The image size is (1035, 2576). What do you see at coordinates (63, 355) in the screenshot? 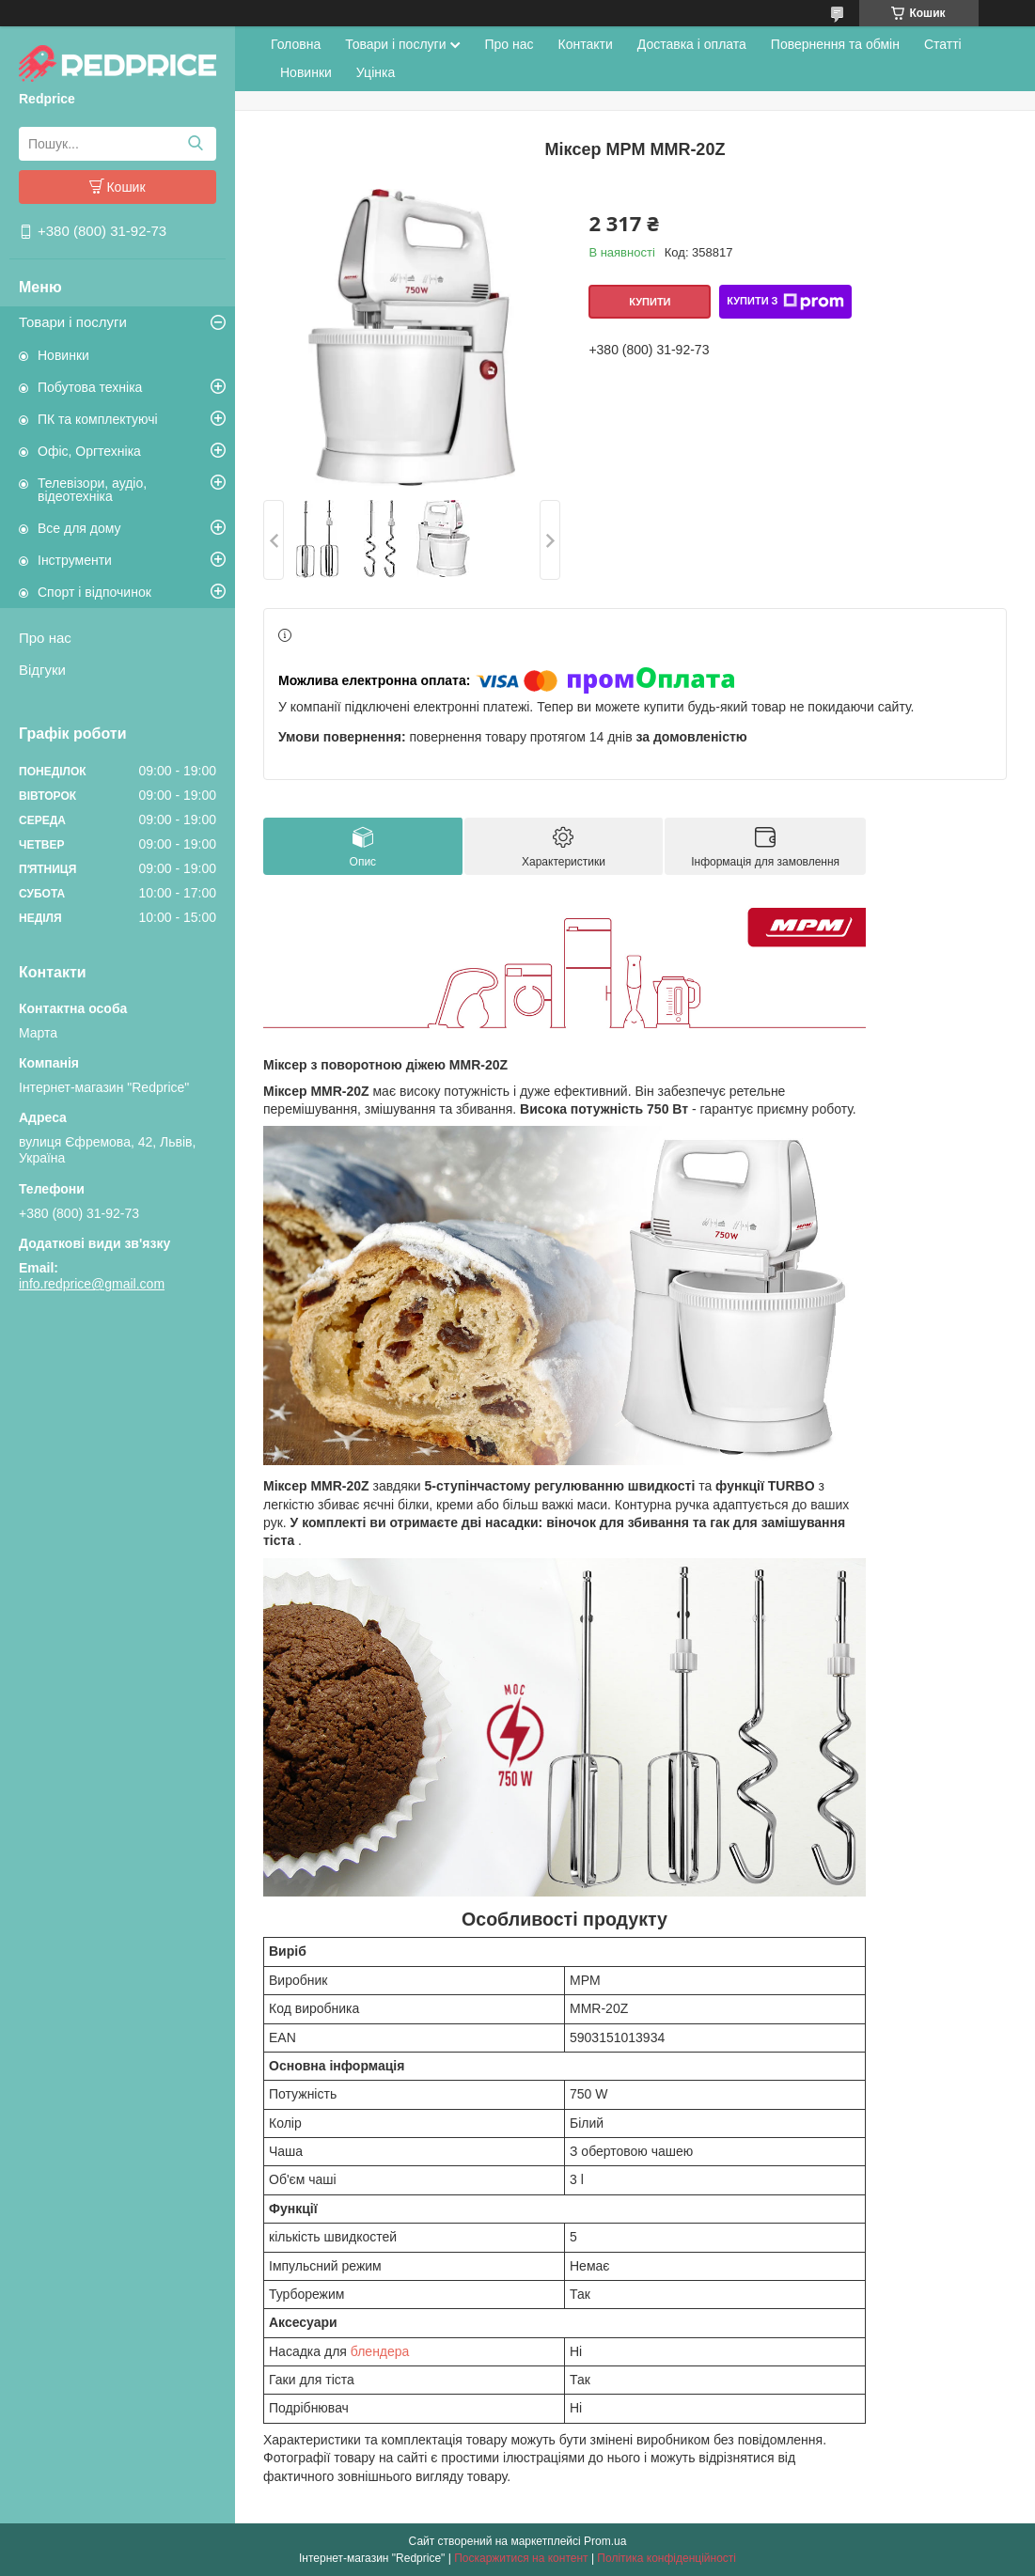
I see `Новинки` at bounding box center [63, 355].